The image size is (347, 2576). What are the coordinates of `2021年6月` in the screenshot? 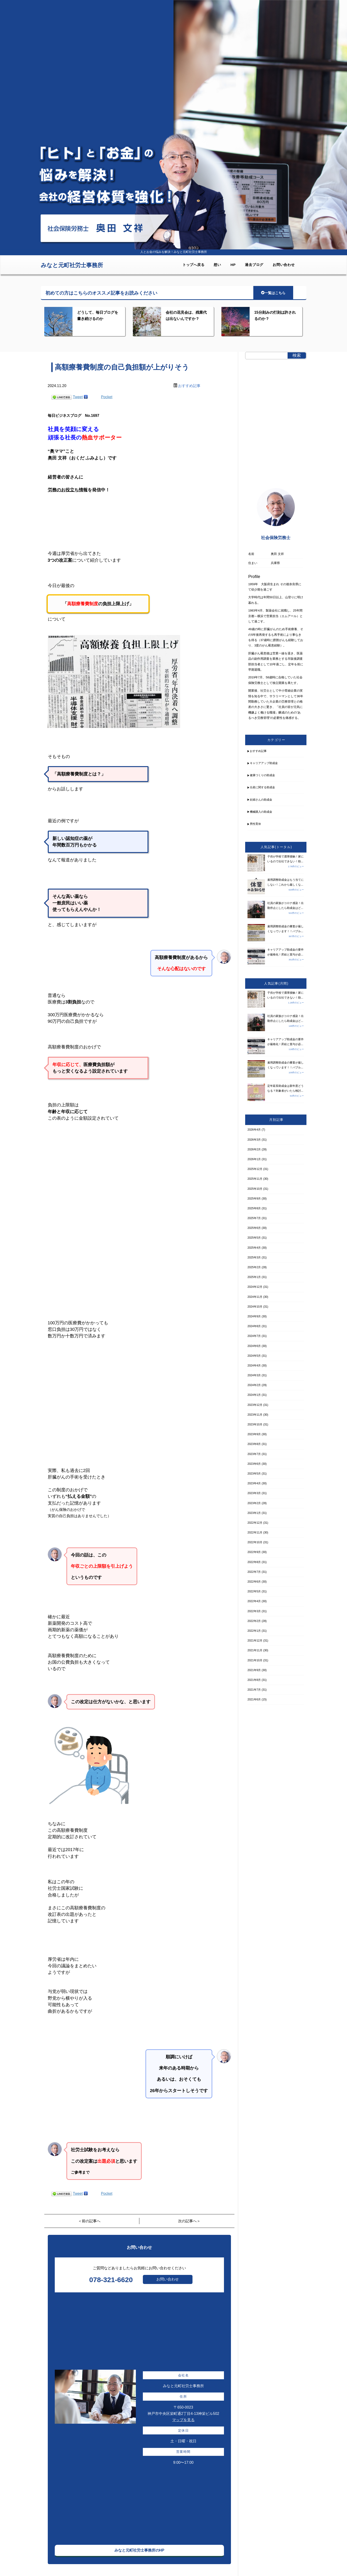 It's located at (254, 1699).